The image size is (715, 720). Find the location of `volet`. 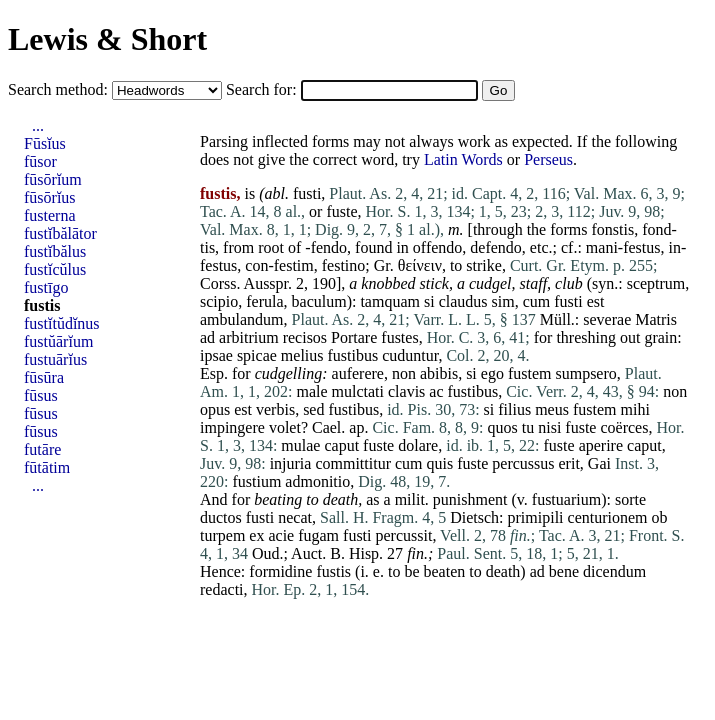

volet is located at coordinates (285, 427).